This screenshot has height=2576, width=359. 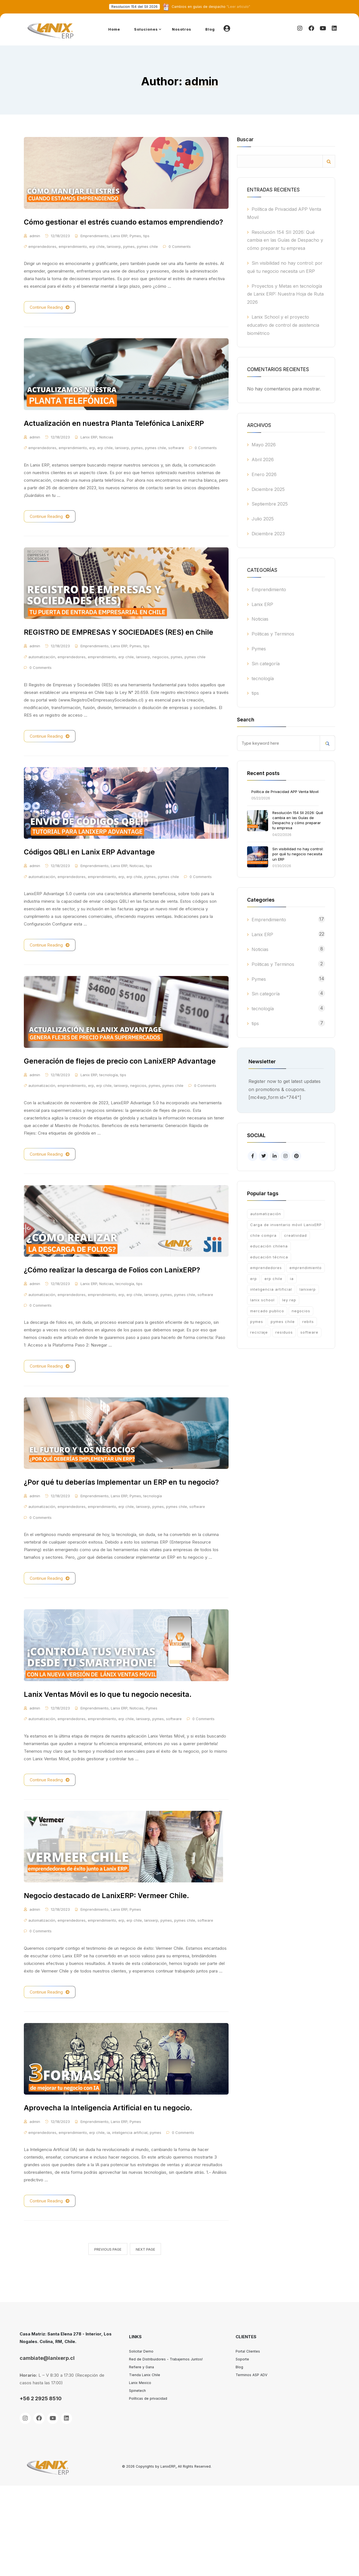 I want to click on residuos [residuos (1 item)], so click(x=284, y=1332).